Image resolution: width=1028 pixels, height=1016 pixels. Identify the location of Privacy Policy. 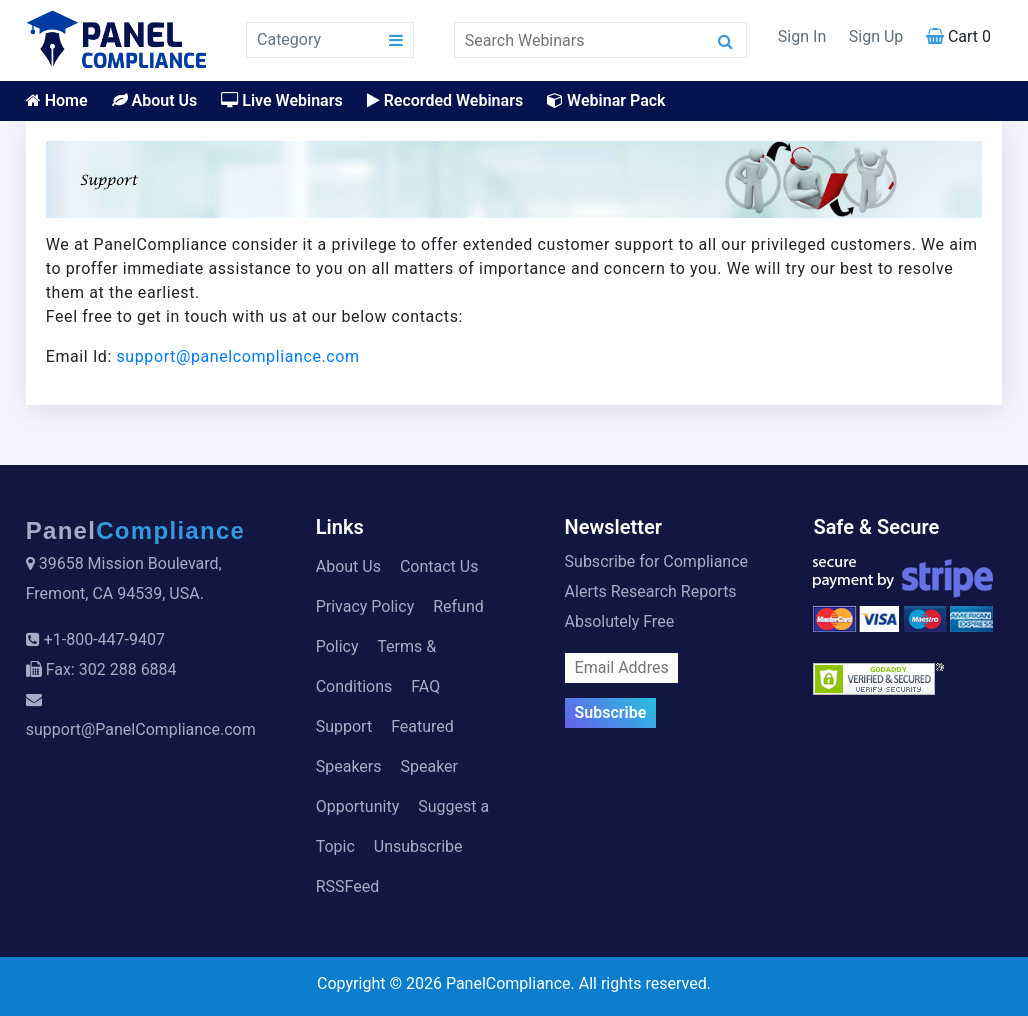
(365, 606).